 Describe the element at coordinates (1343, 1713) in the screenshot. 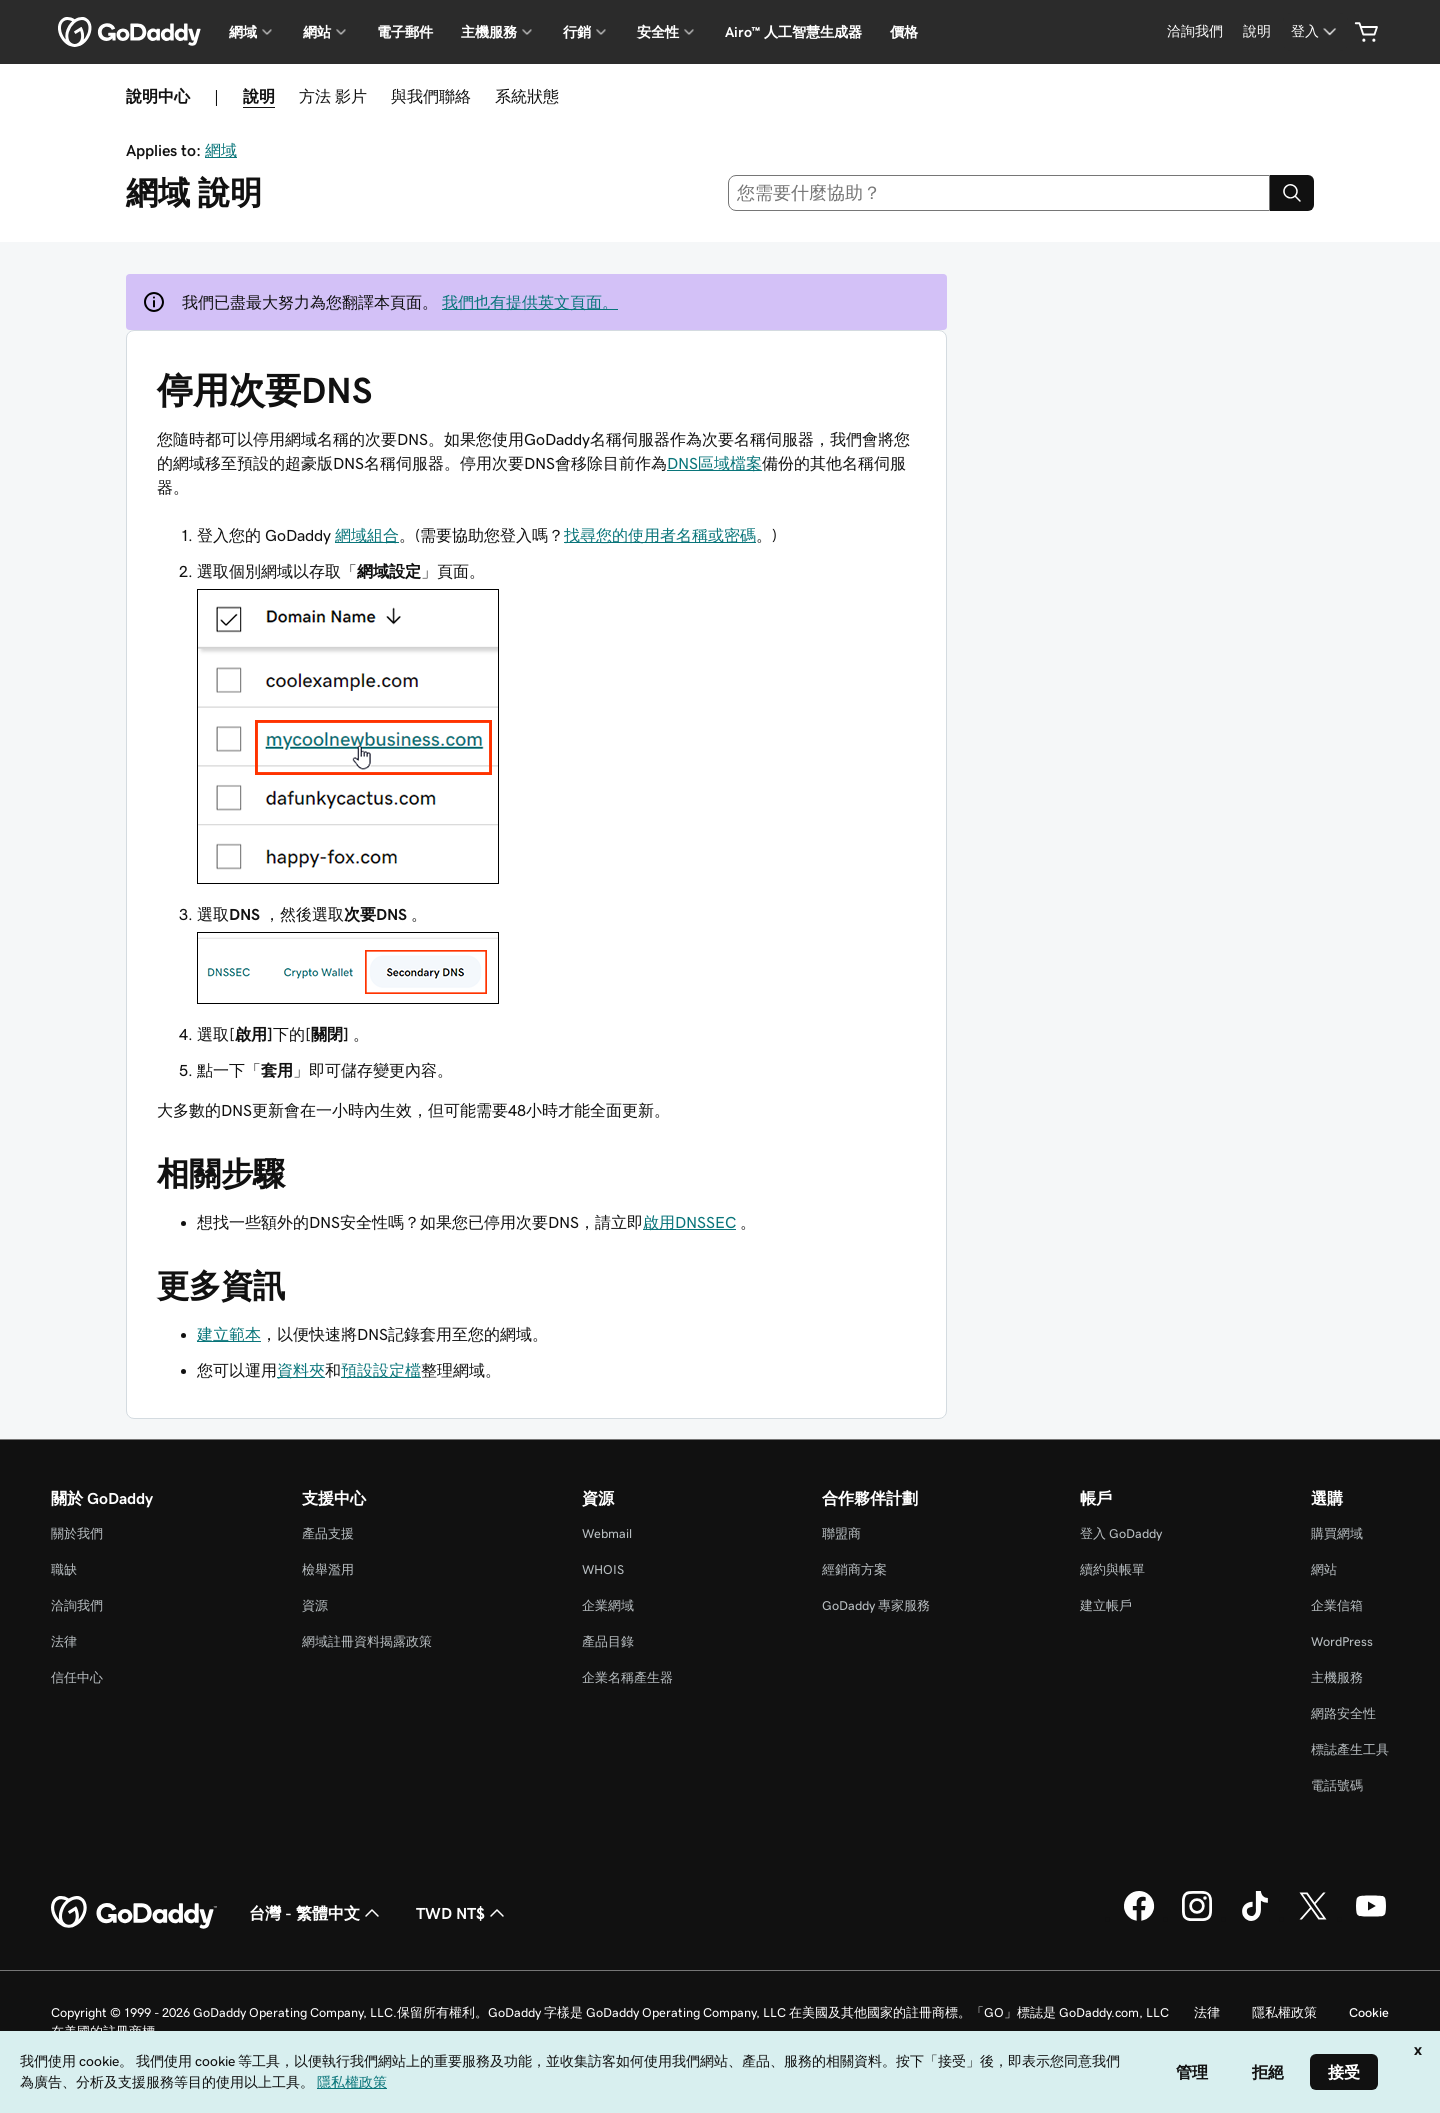

I see `網路安全性` at that location.